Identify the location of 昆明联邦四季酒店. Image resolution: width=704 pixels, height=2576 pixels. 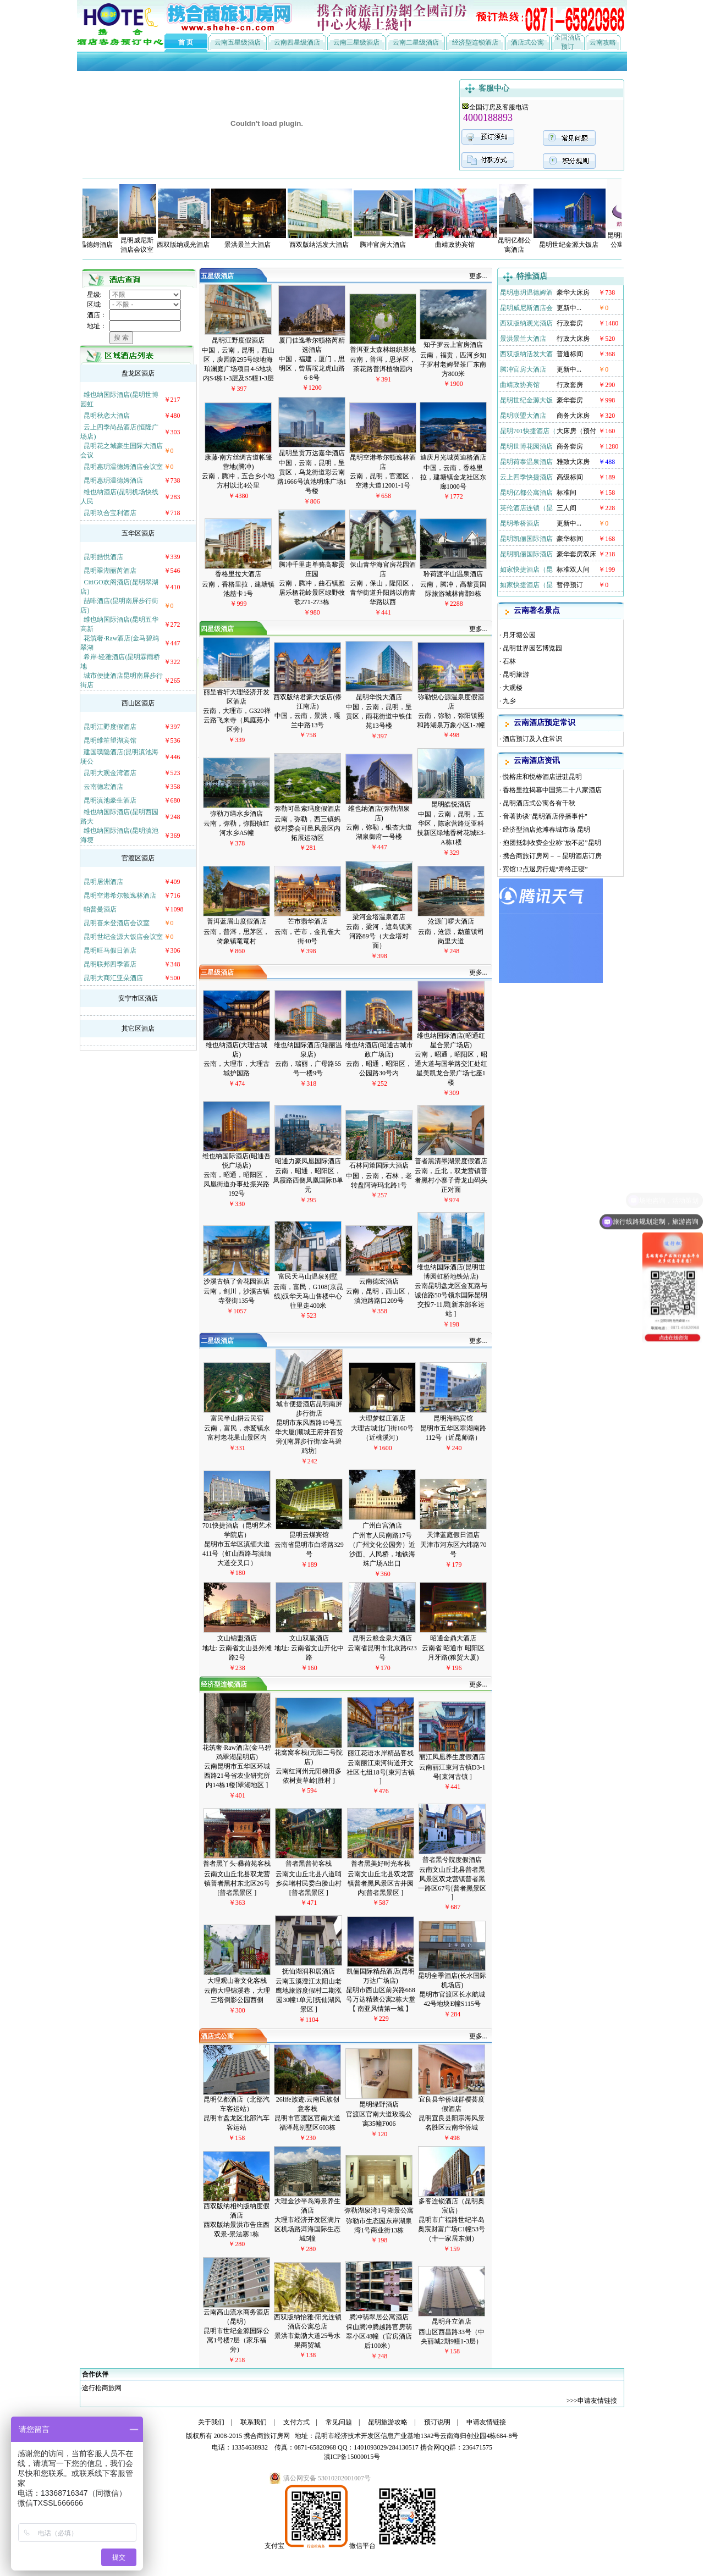
(110, 964).